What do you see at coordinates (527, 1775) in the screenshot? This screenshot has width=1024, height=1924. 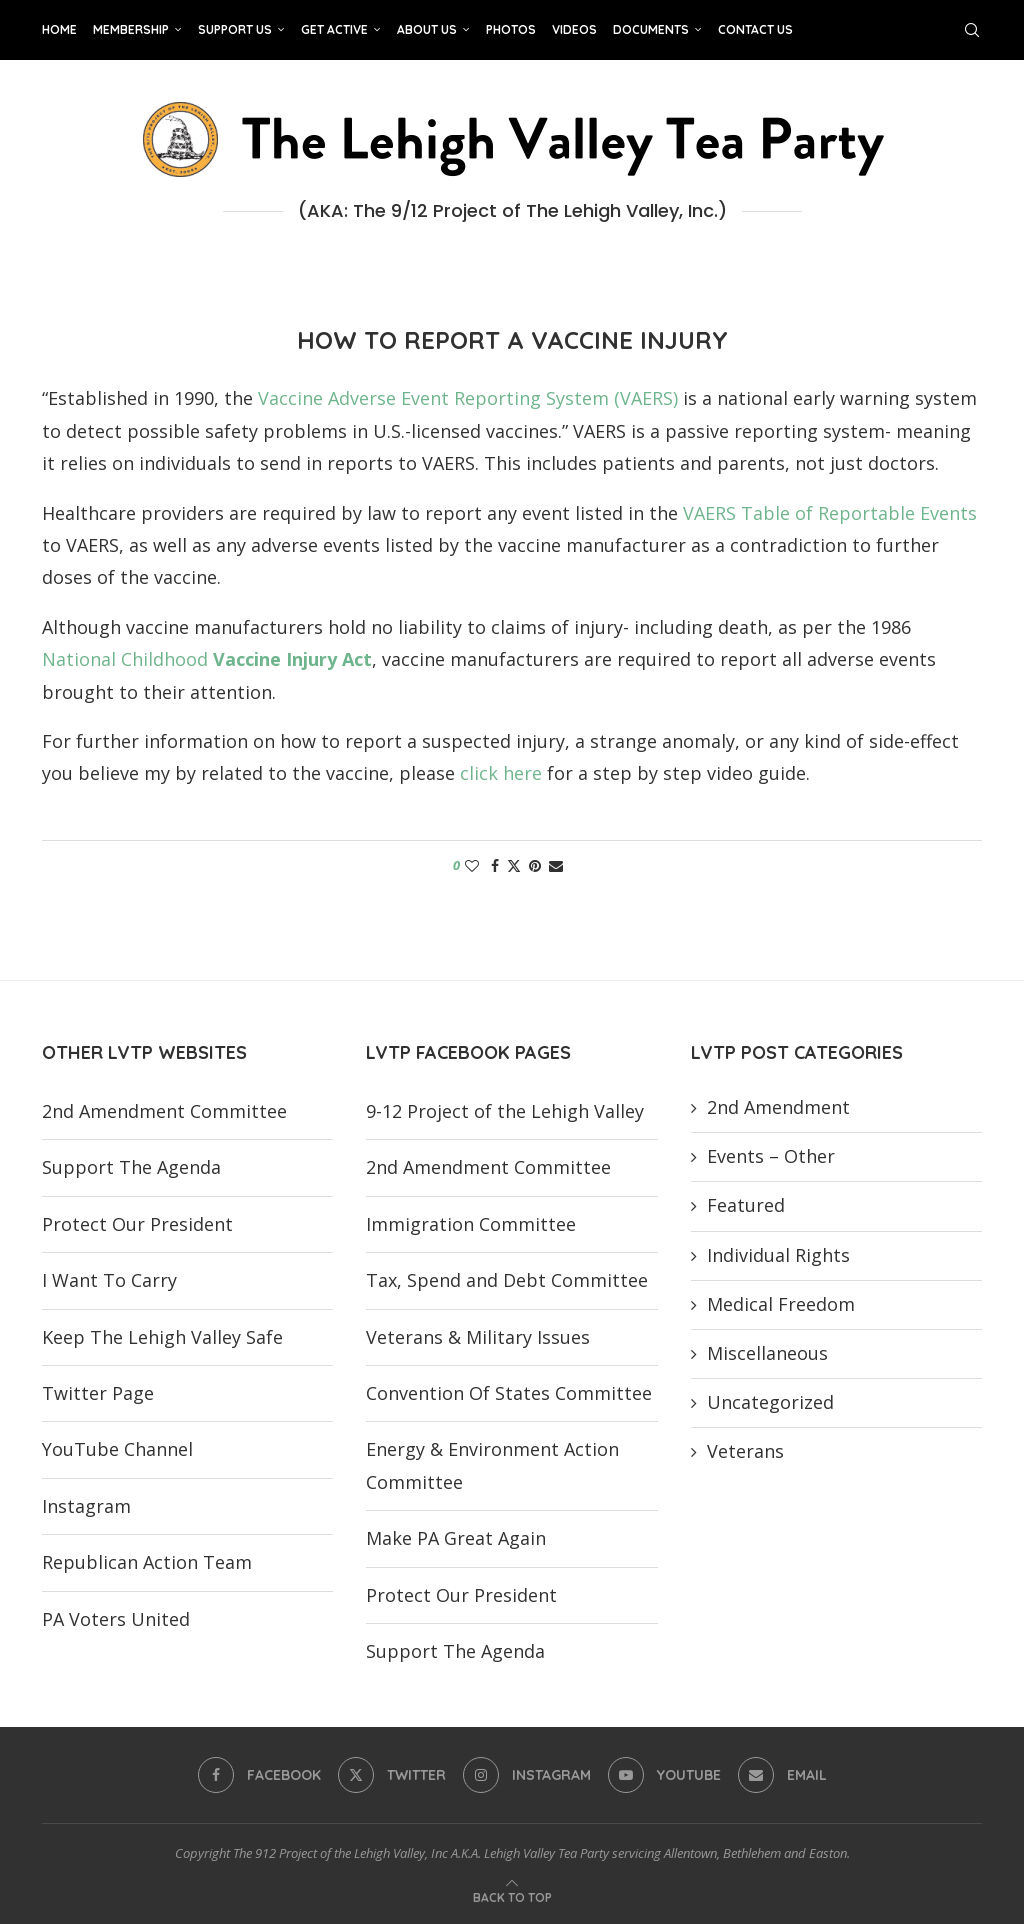 I see `[Instagram]` at bounding box center [527, 1775].